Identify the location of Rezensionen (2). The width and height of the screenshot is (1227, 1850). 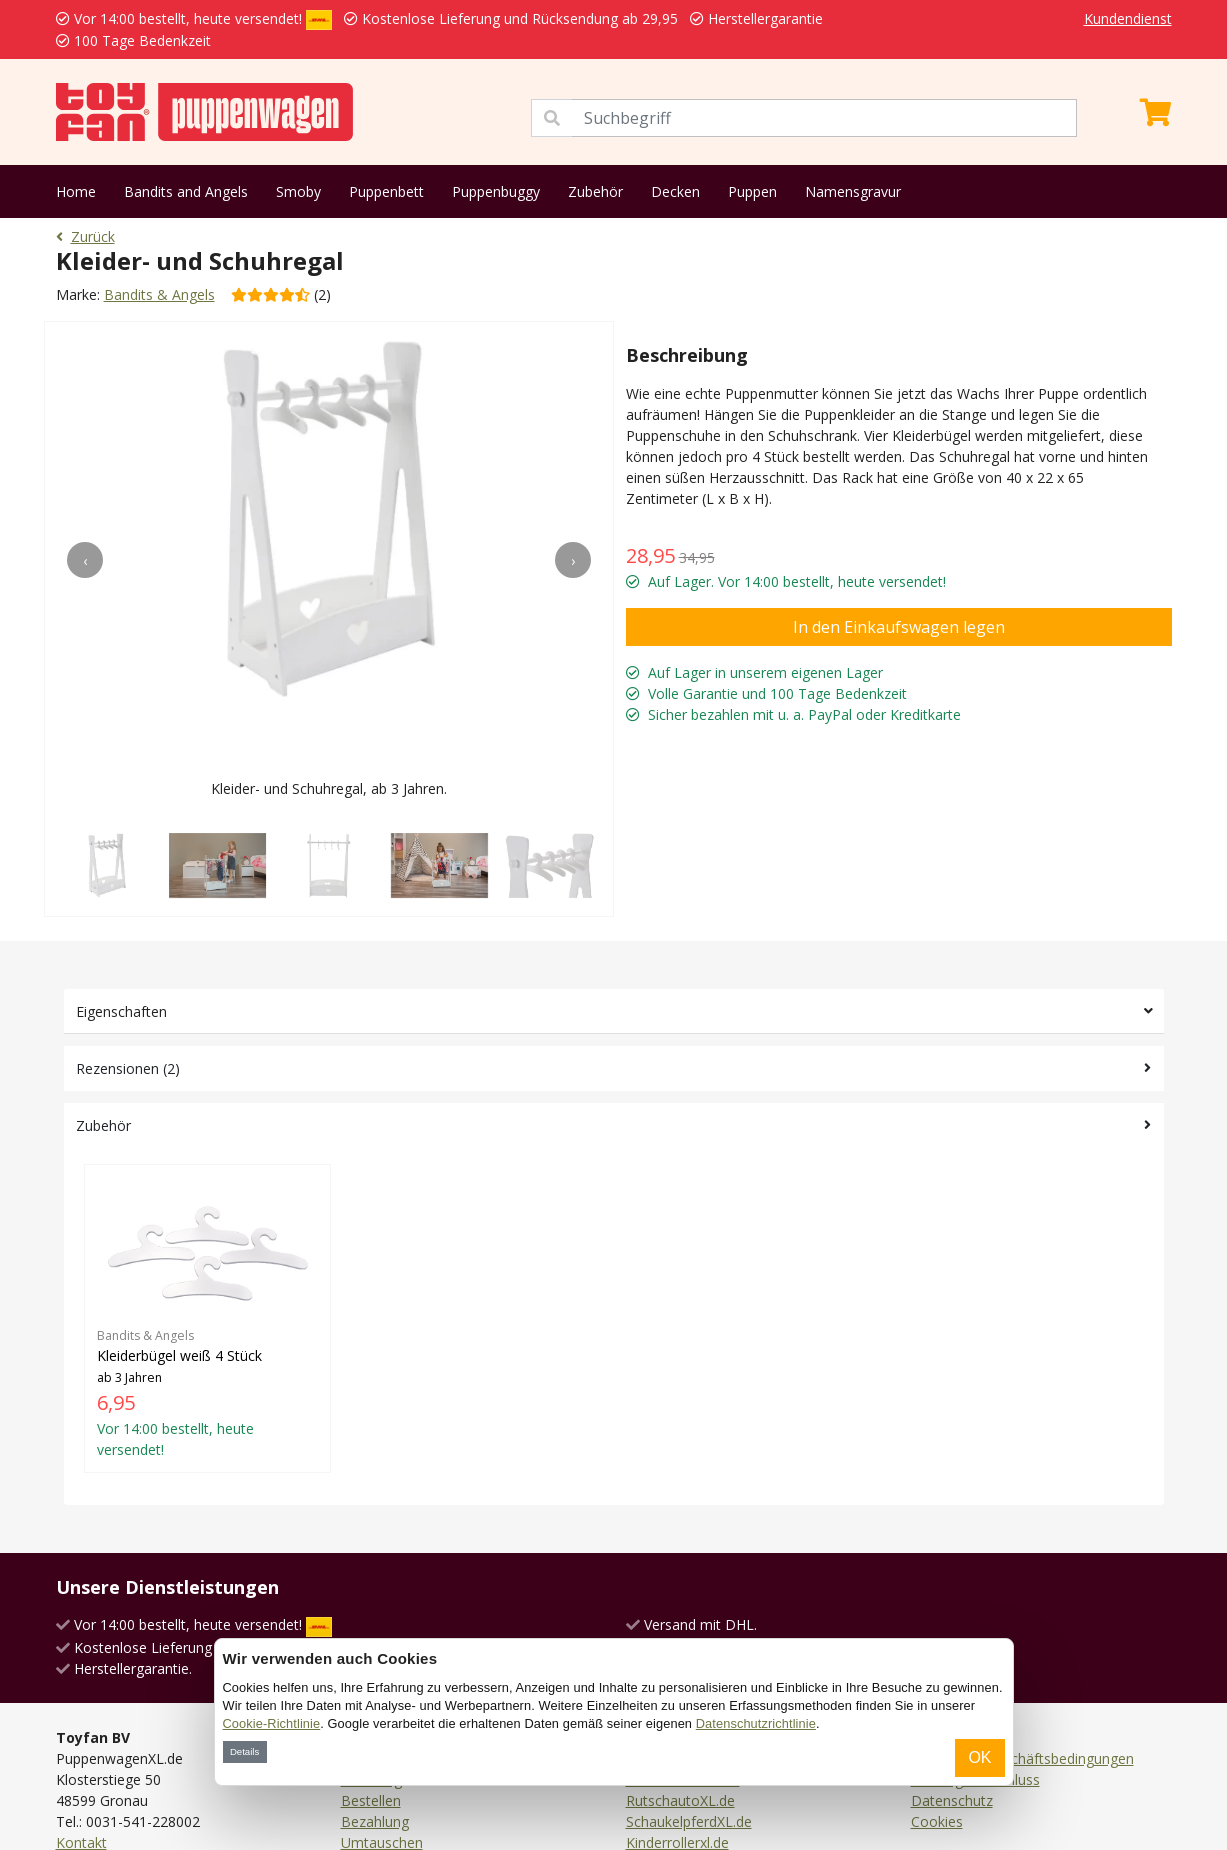
(128, 1068).